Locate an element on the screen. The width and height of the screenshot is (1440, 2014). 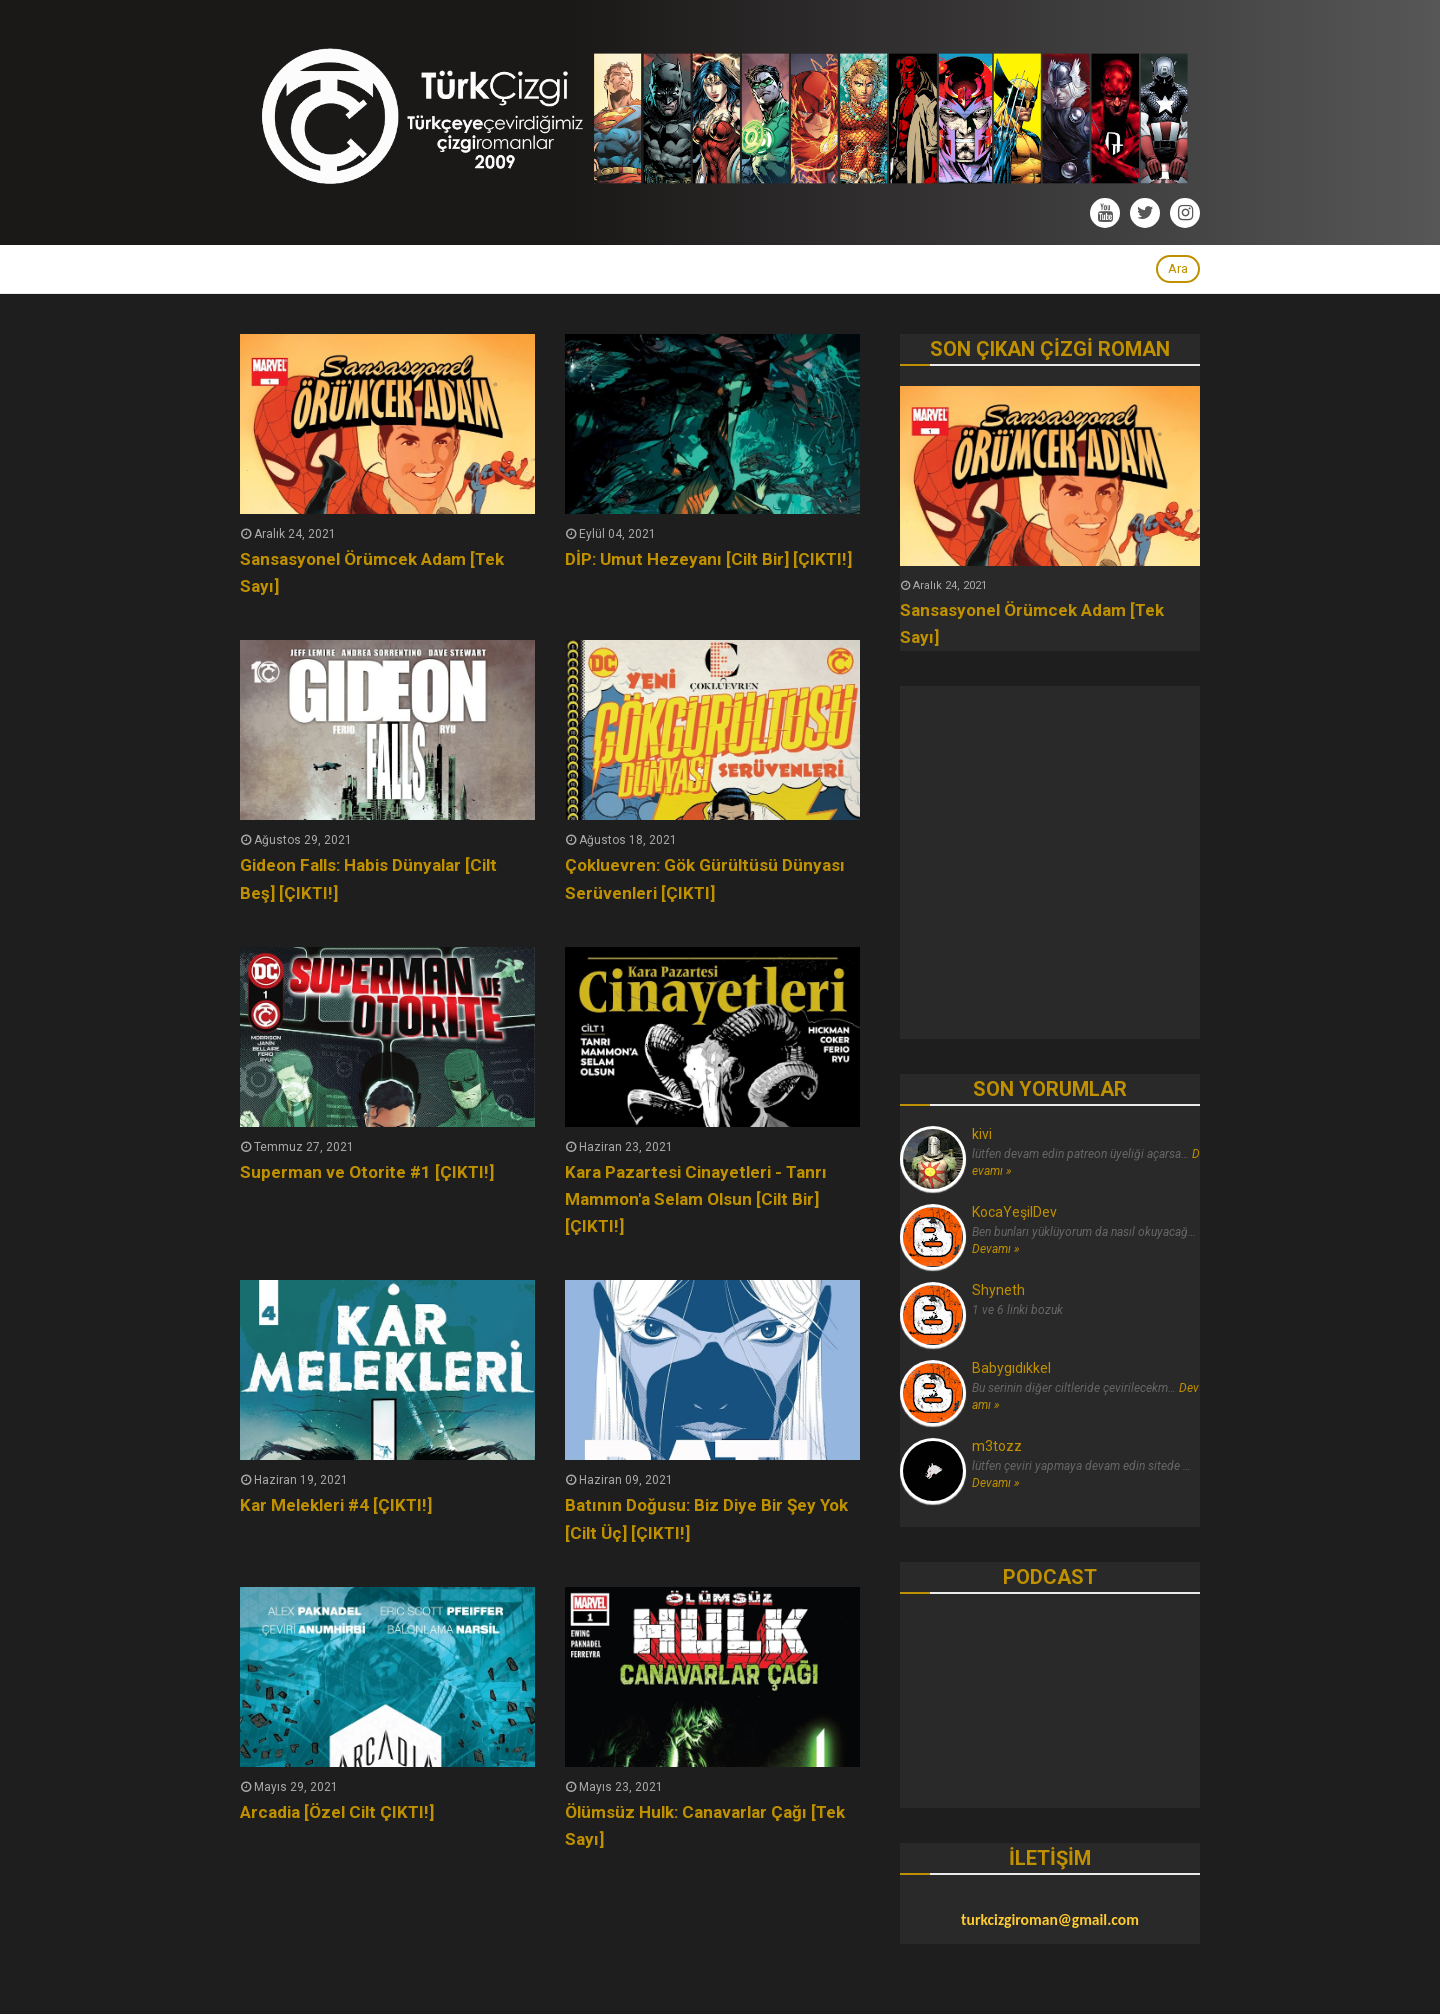
Devamı » is located at coordinates (996, 1249).